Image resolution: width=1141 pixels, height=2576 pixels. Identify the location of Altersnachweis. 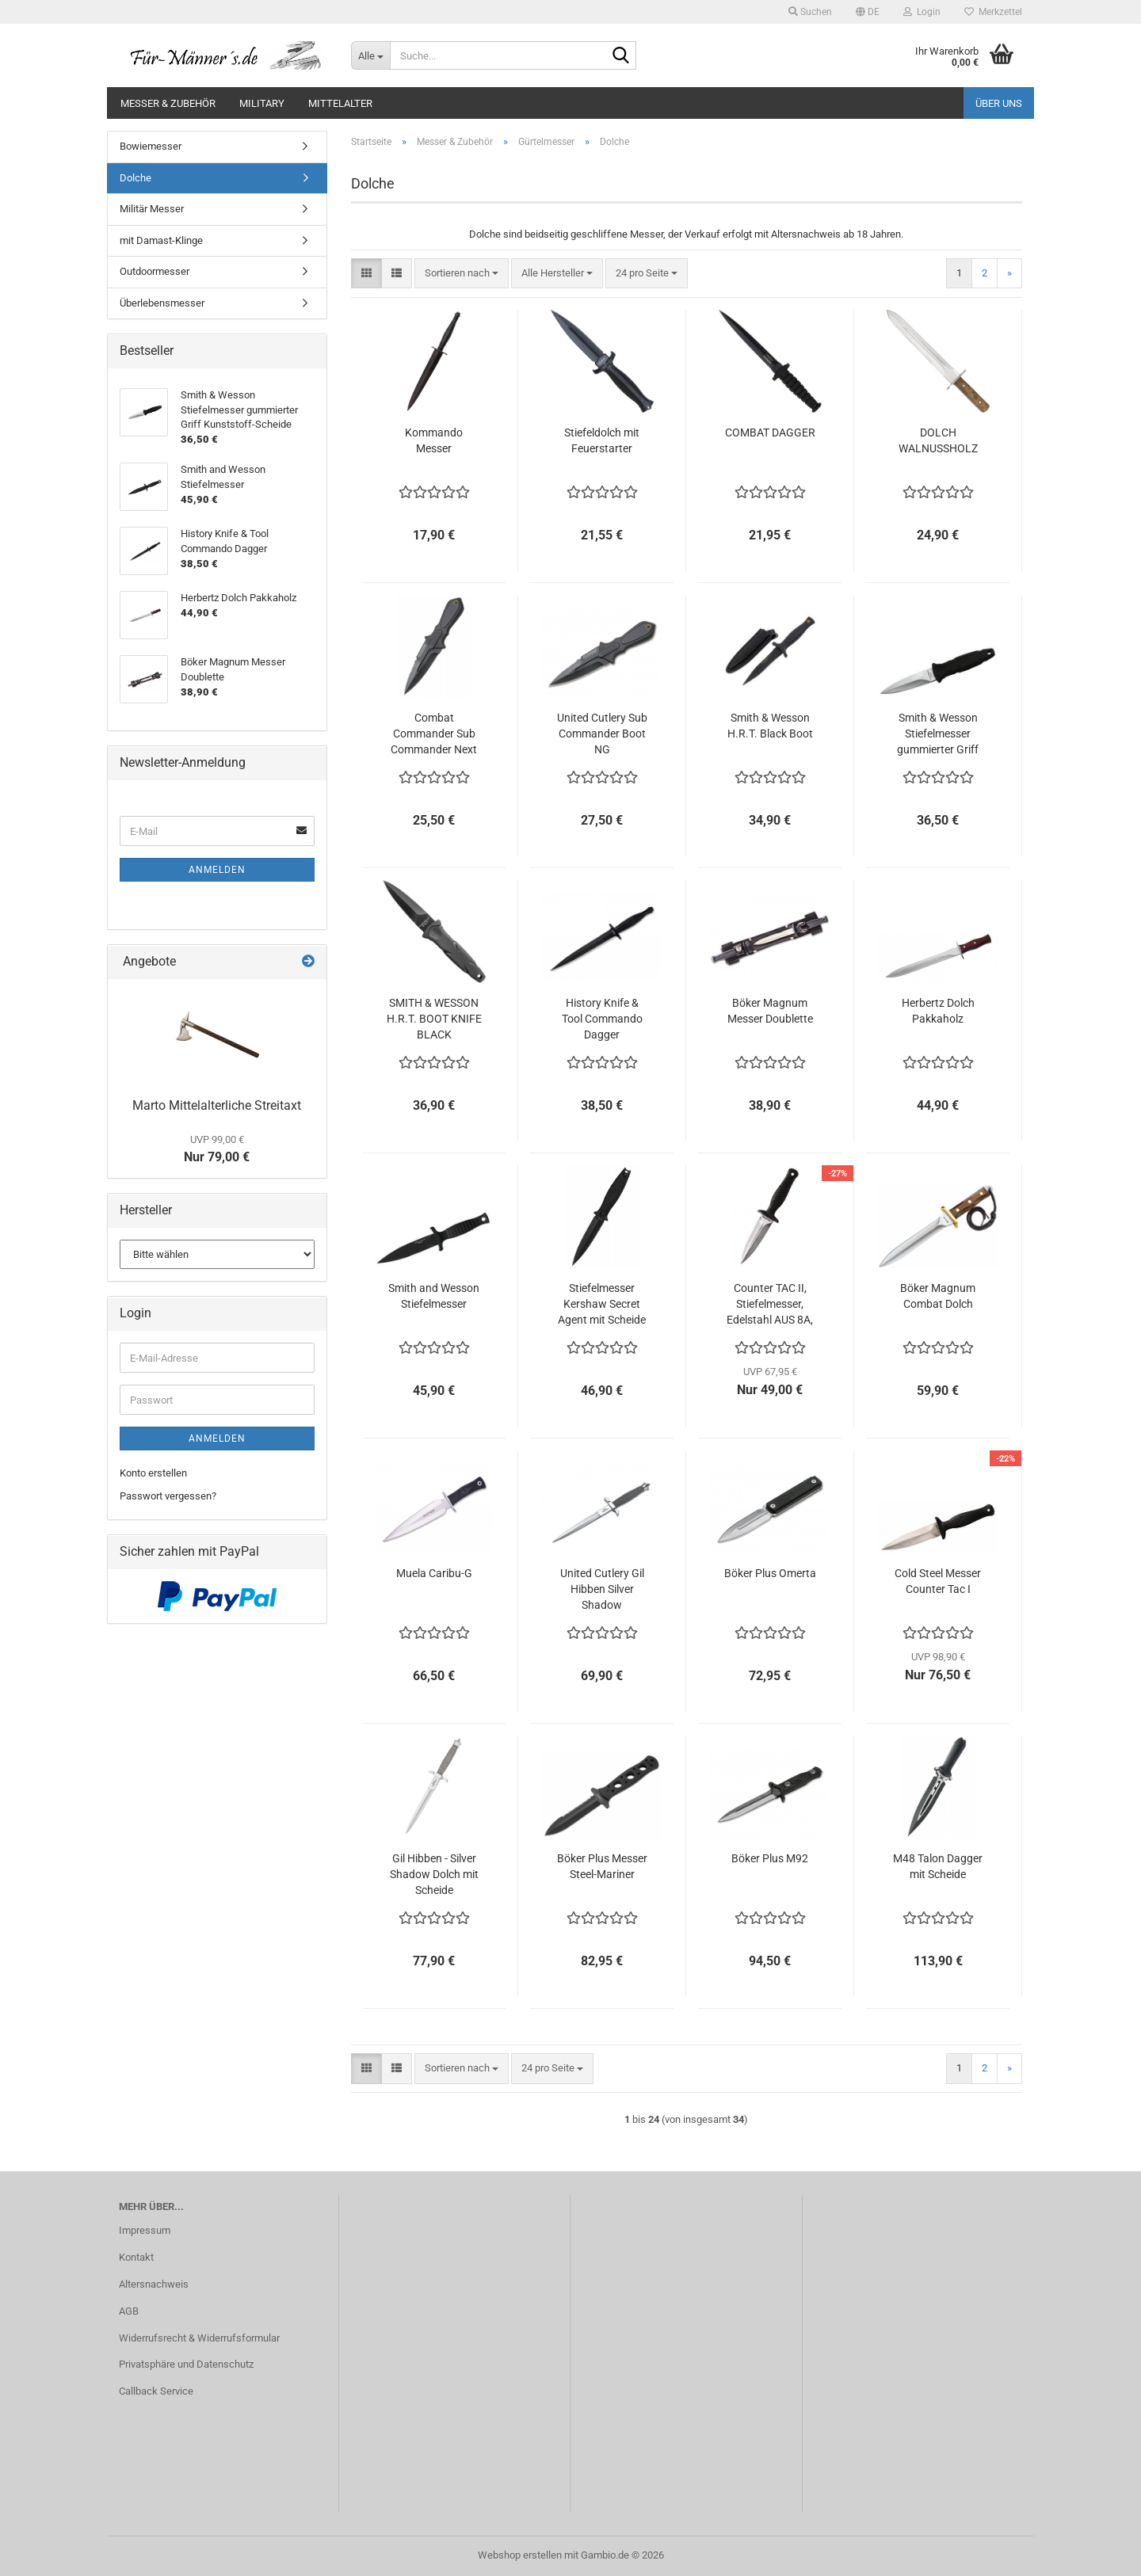
(154, 2284).